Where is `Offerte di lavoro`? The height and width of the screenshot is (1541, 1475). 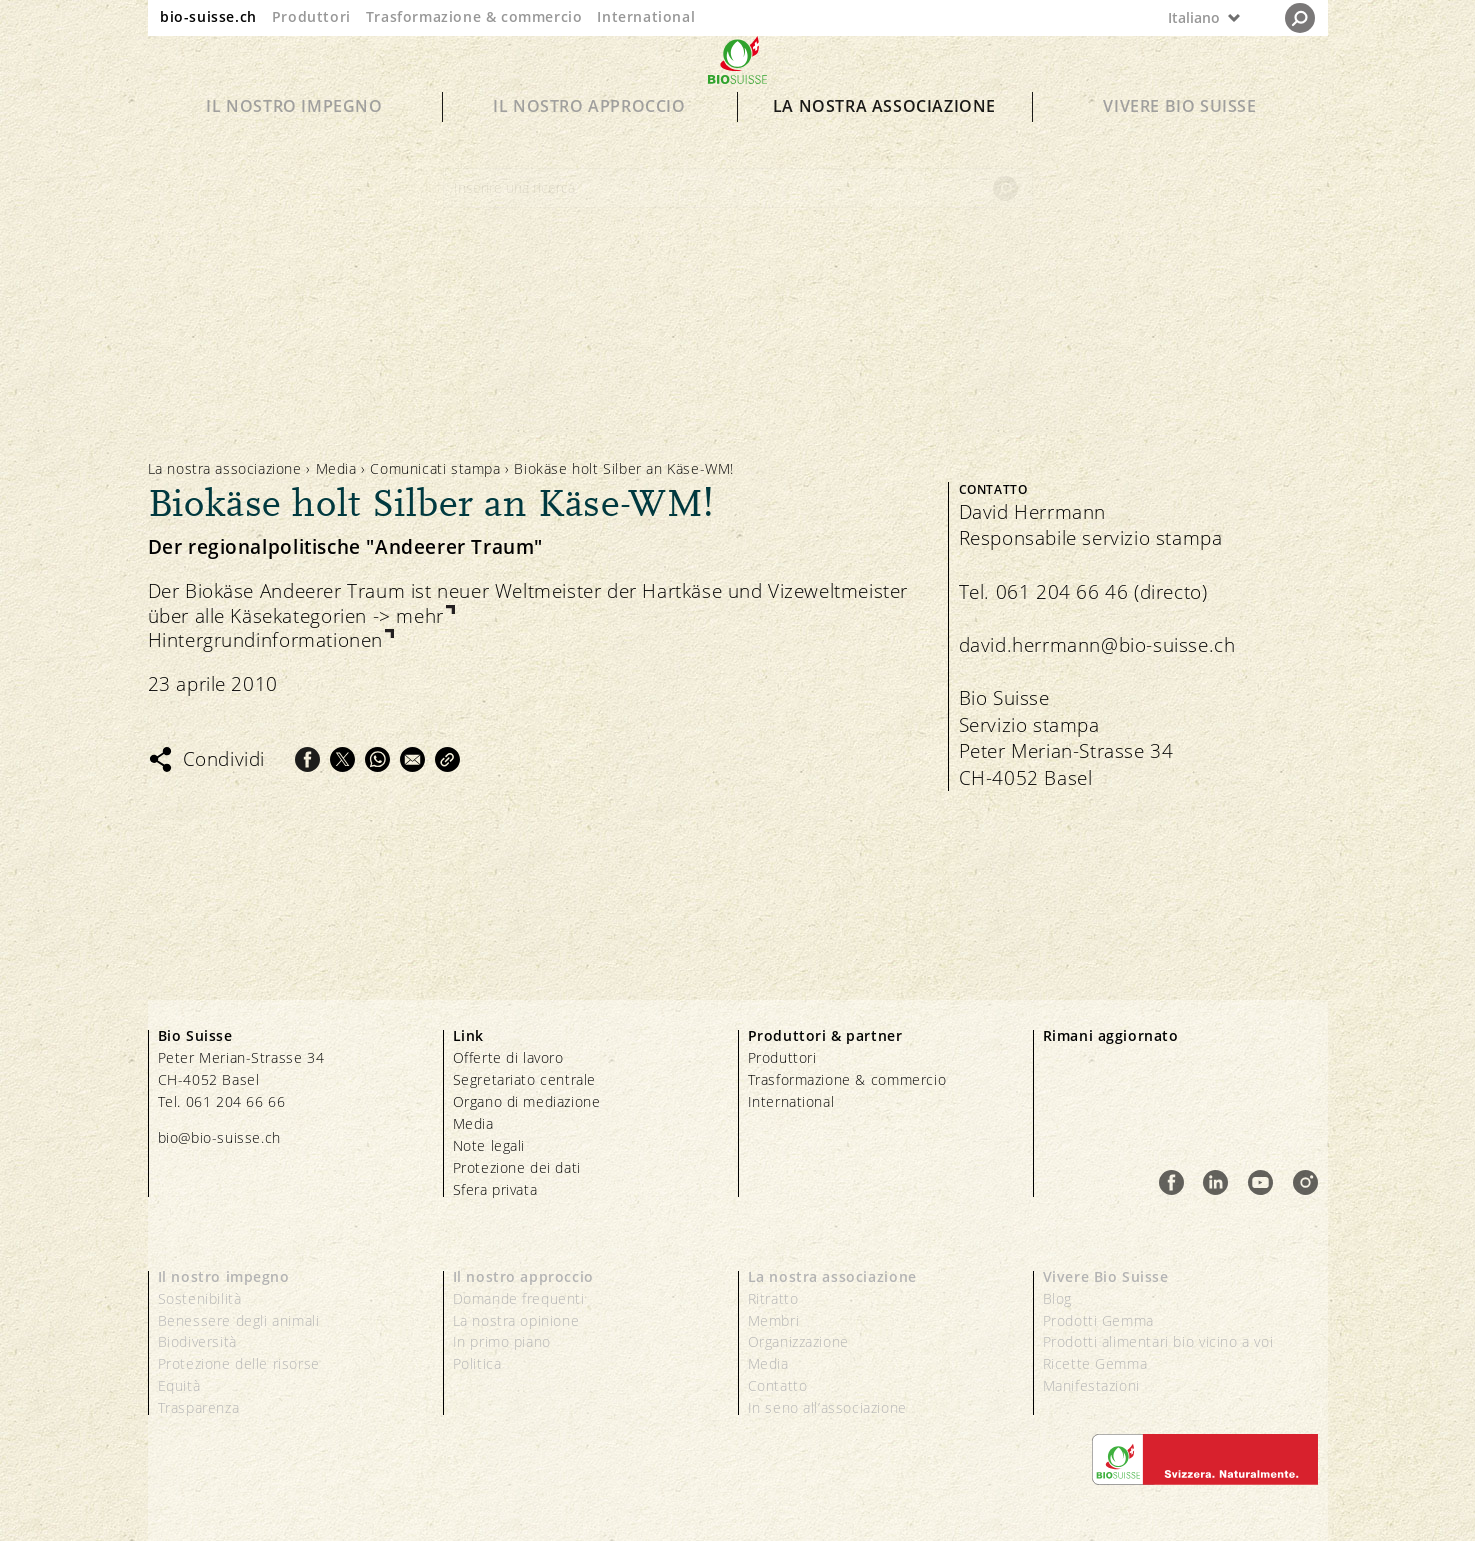
Offerte di lavoro is located at coordinates (508, 1057).